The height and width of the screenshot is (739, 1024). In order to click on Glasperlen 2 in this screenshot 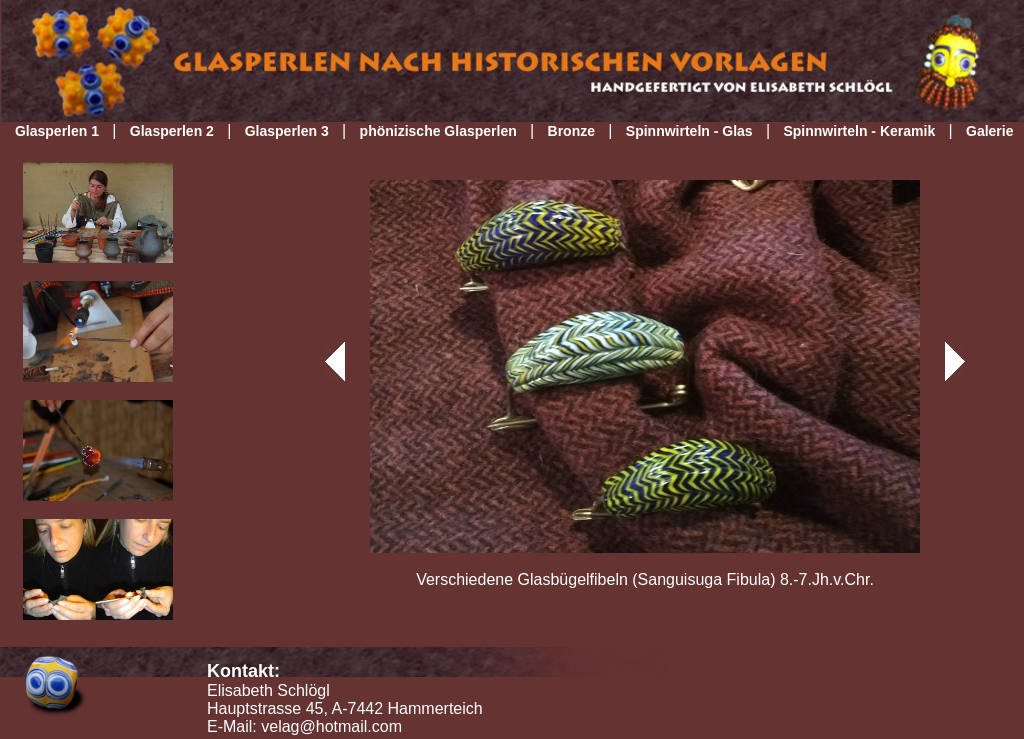, I will do `click(172, 131)`.